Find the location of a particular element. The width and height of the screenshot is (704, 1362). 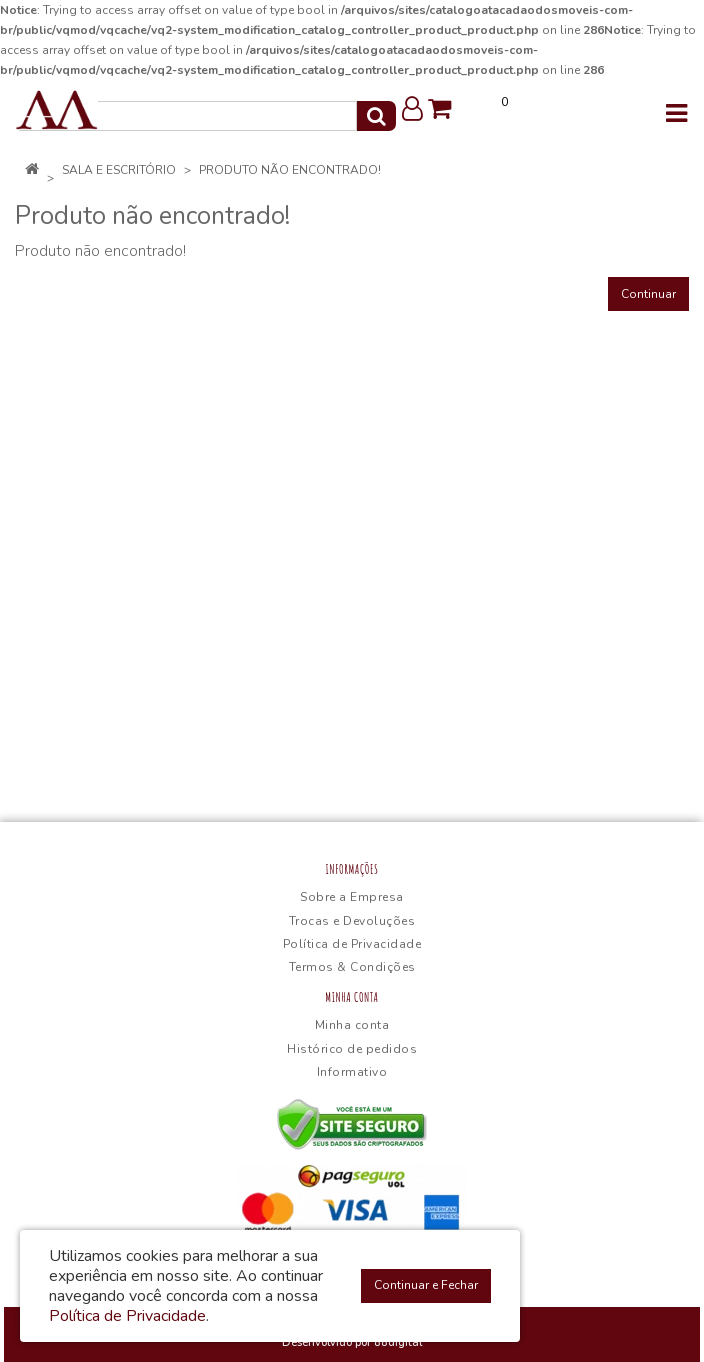

Termos & Condições is located at coordinates (352, 967).